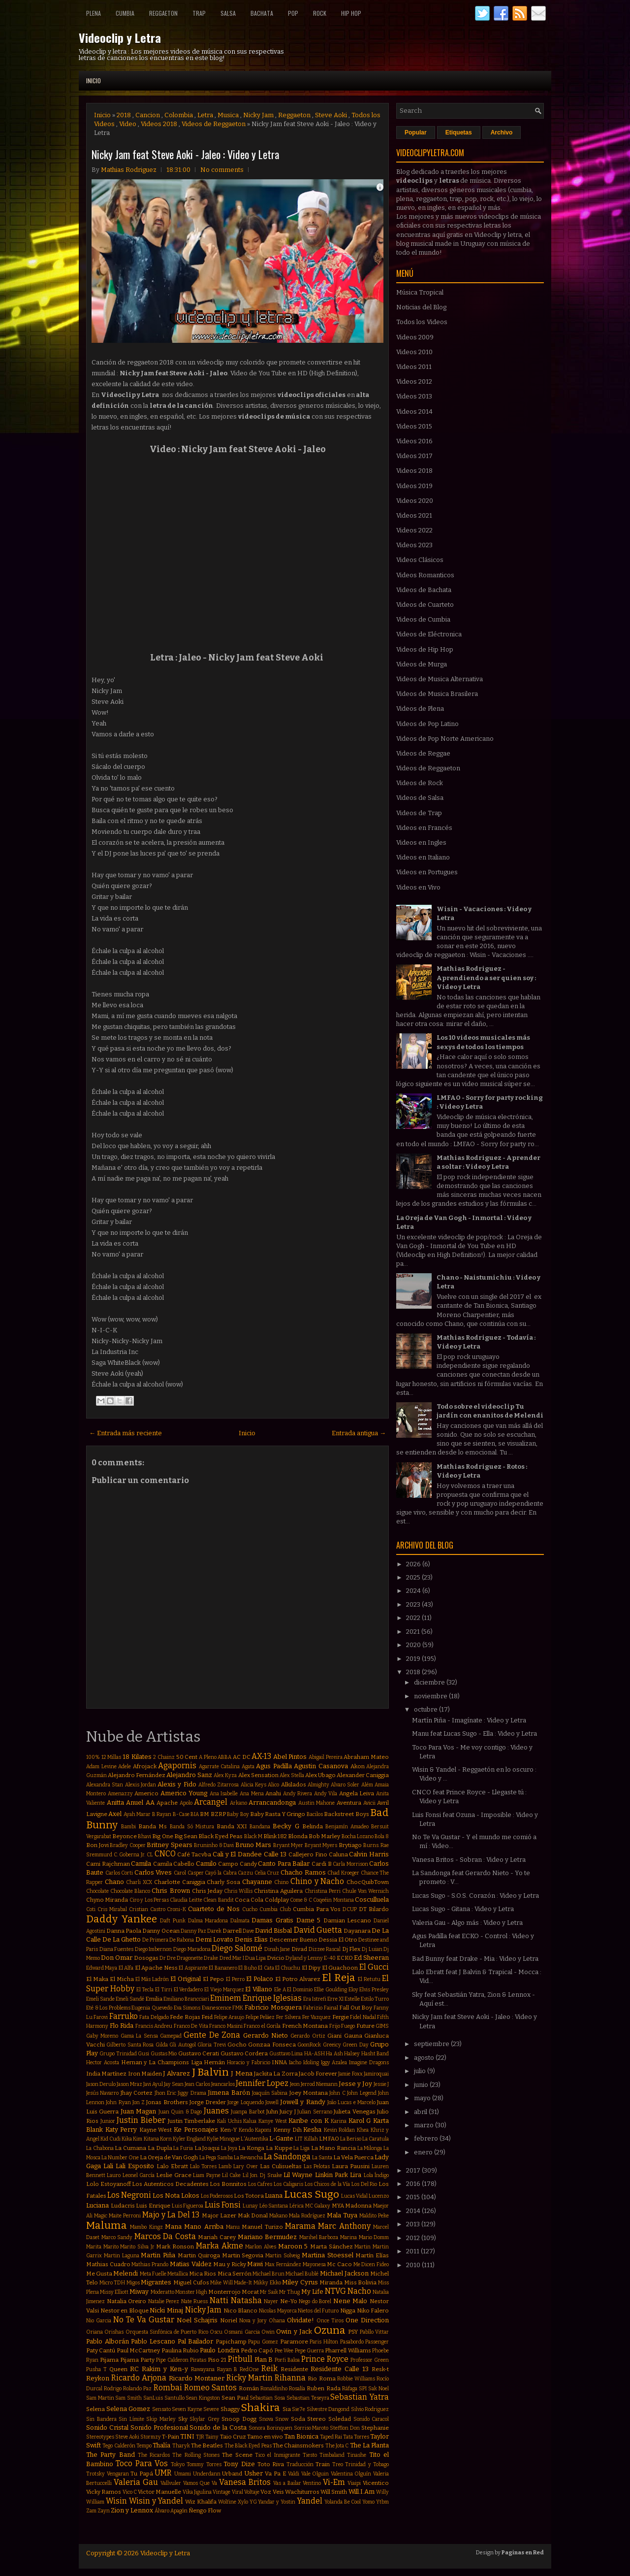 The image size is (630, 2576). I want to click on Julieta Venegas, so click(354, 2111).